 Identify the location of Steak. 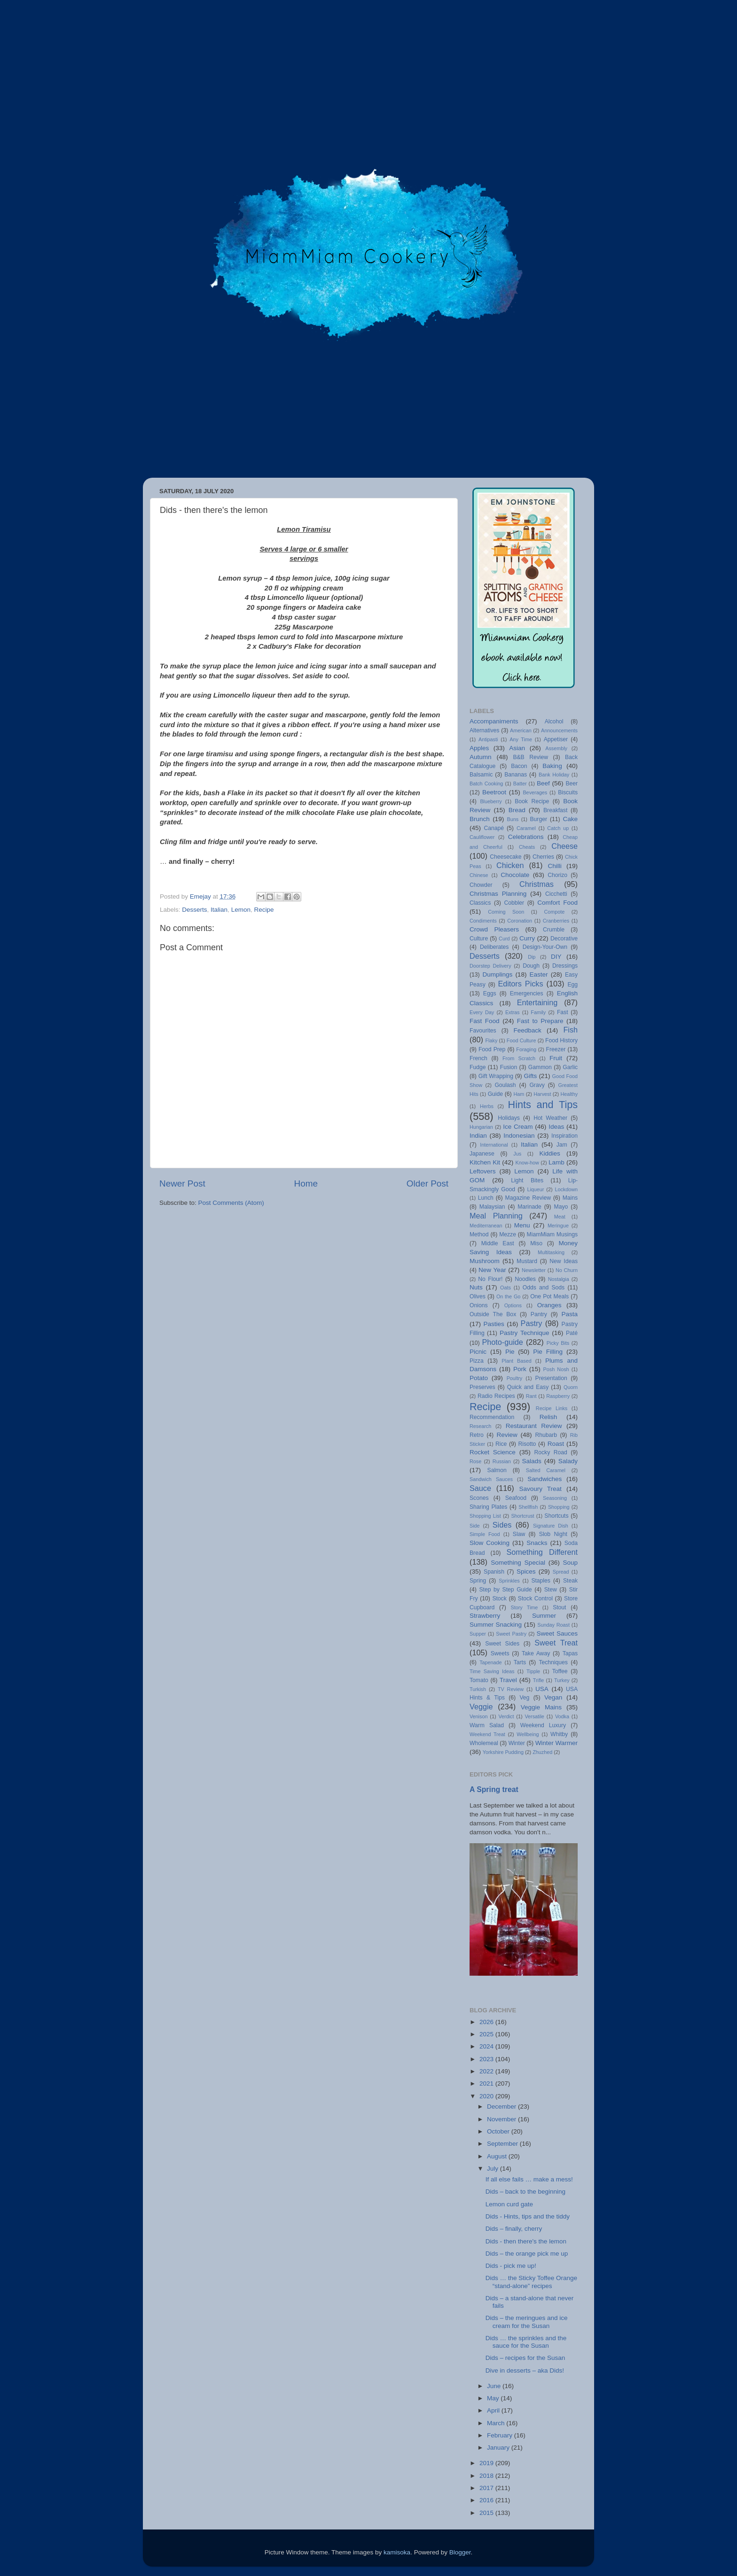
(570, 1580).